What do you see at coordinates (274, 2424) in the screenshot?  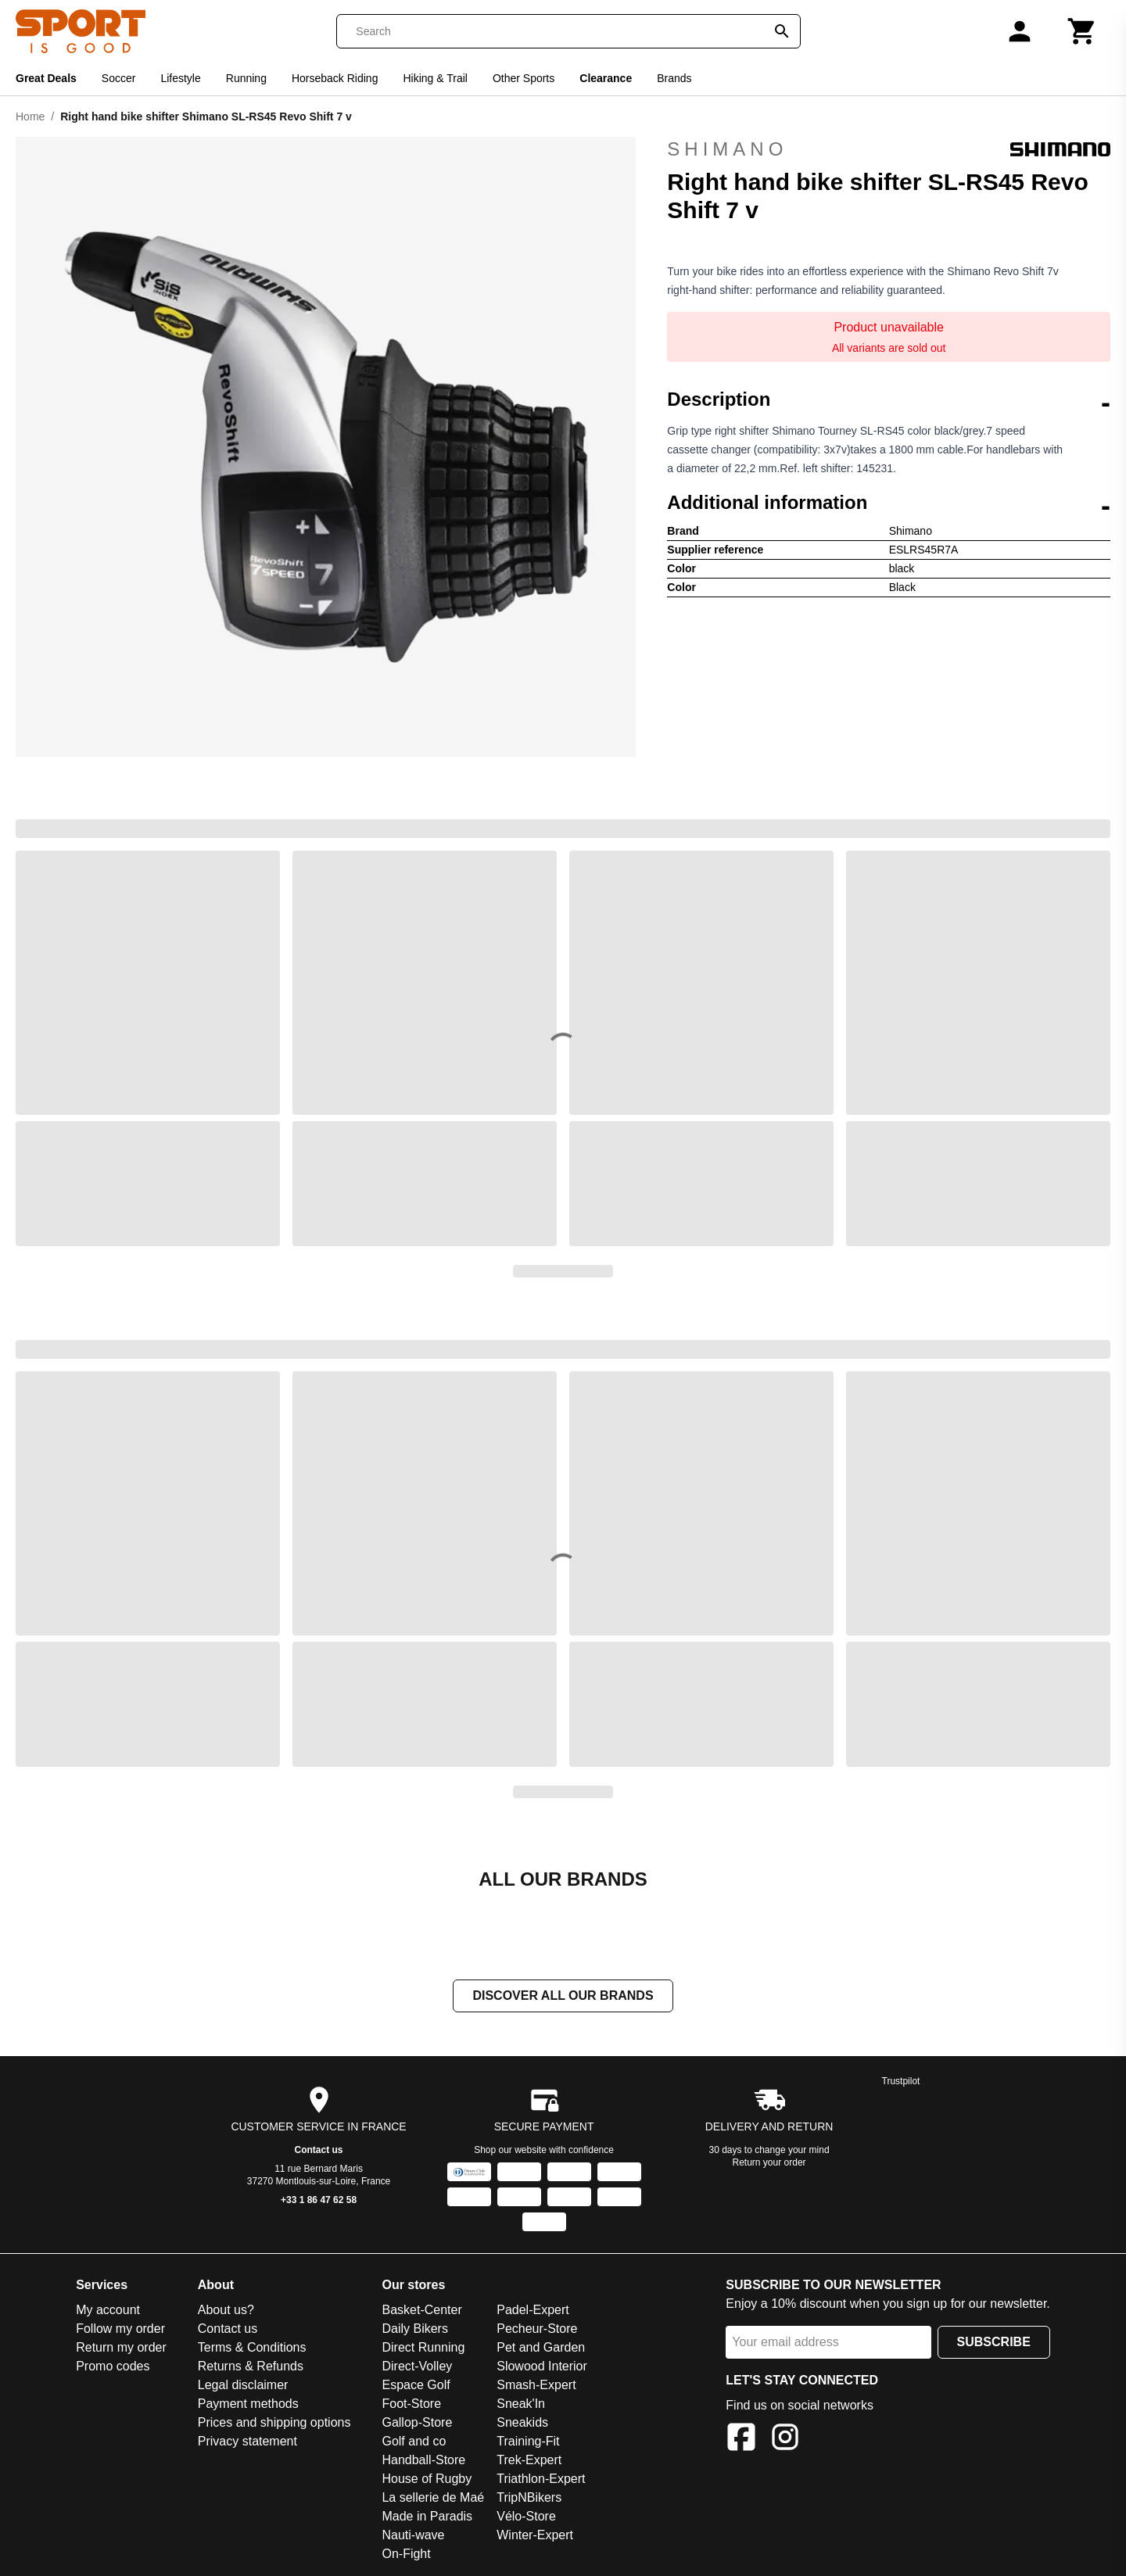 I see `Prices and shipping options` at bounding box center [274, 2424].